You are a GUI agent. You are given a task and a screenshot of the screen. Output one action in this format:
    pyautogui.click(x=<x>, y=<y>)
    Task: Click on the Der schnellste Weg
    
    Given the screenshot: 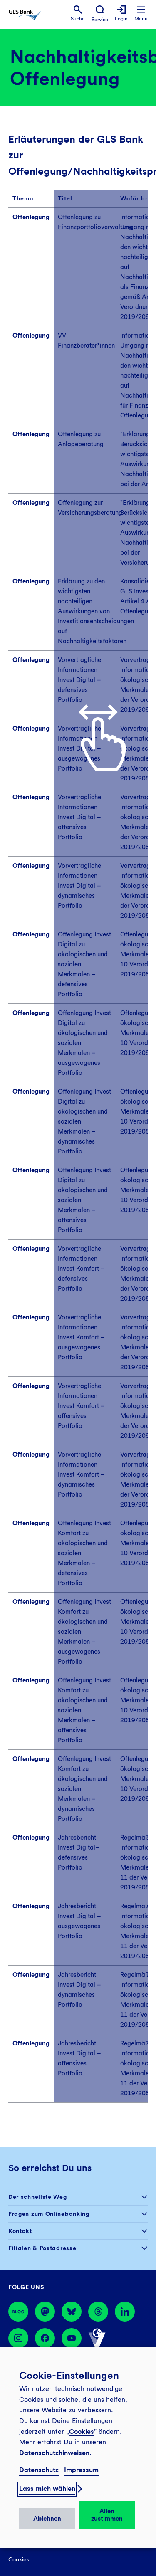 What is the action you would take?
    pyautogui.click(x=37, y=2196)
    